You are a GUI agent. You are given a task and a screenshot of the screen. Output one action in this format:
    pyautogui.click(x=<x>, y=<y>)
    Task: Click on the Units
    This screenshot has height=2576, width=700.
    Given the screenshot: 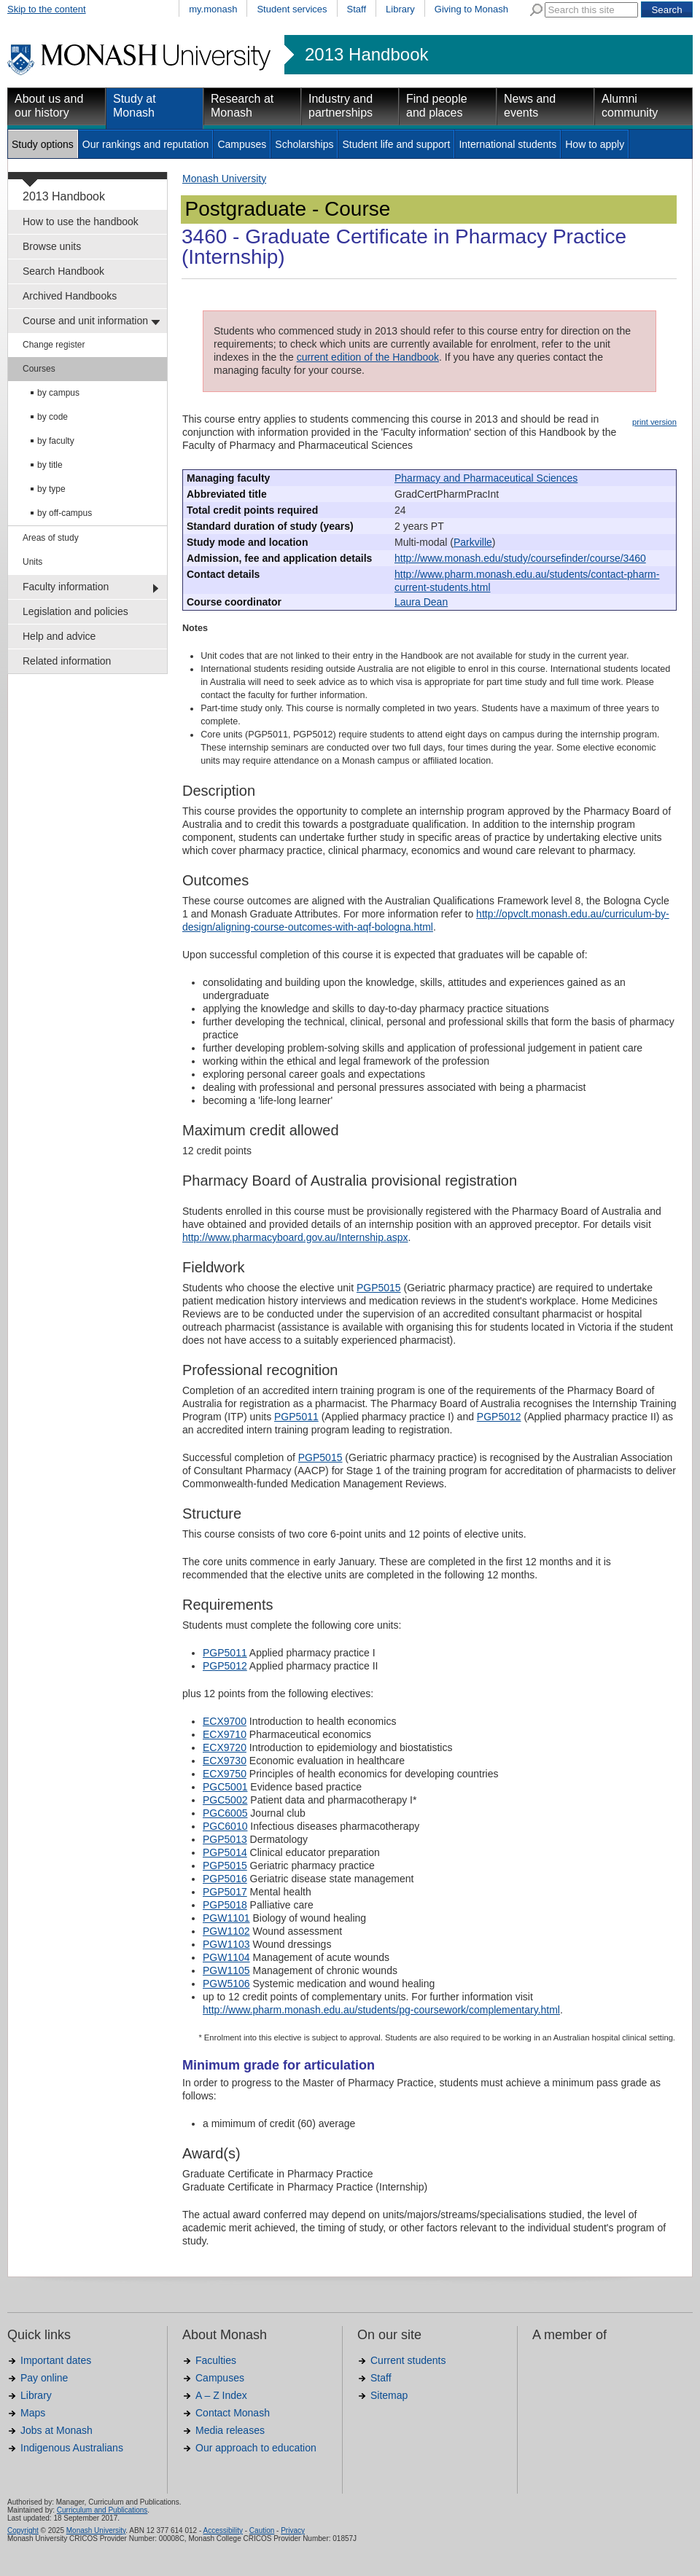 What is the action you would take?
    pyautogui.click(x=32, y=562)
    